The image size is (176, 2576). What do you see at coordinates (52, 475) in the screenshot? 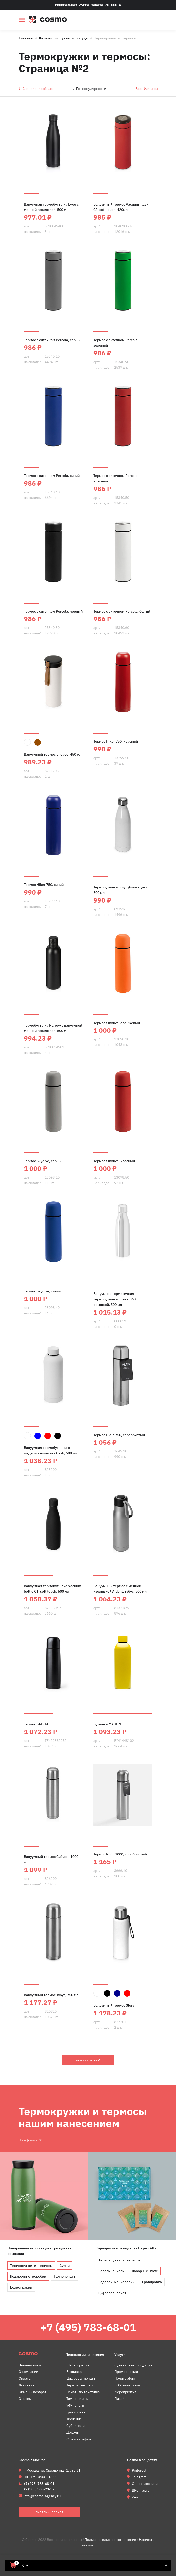
I see `Термос с ситечком Percola, синий` at bounding box center [52, 475].